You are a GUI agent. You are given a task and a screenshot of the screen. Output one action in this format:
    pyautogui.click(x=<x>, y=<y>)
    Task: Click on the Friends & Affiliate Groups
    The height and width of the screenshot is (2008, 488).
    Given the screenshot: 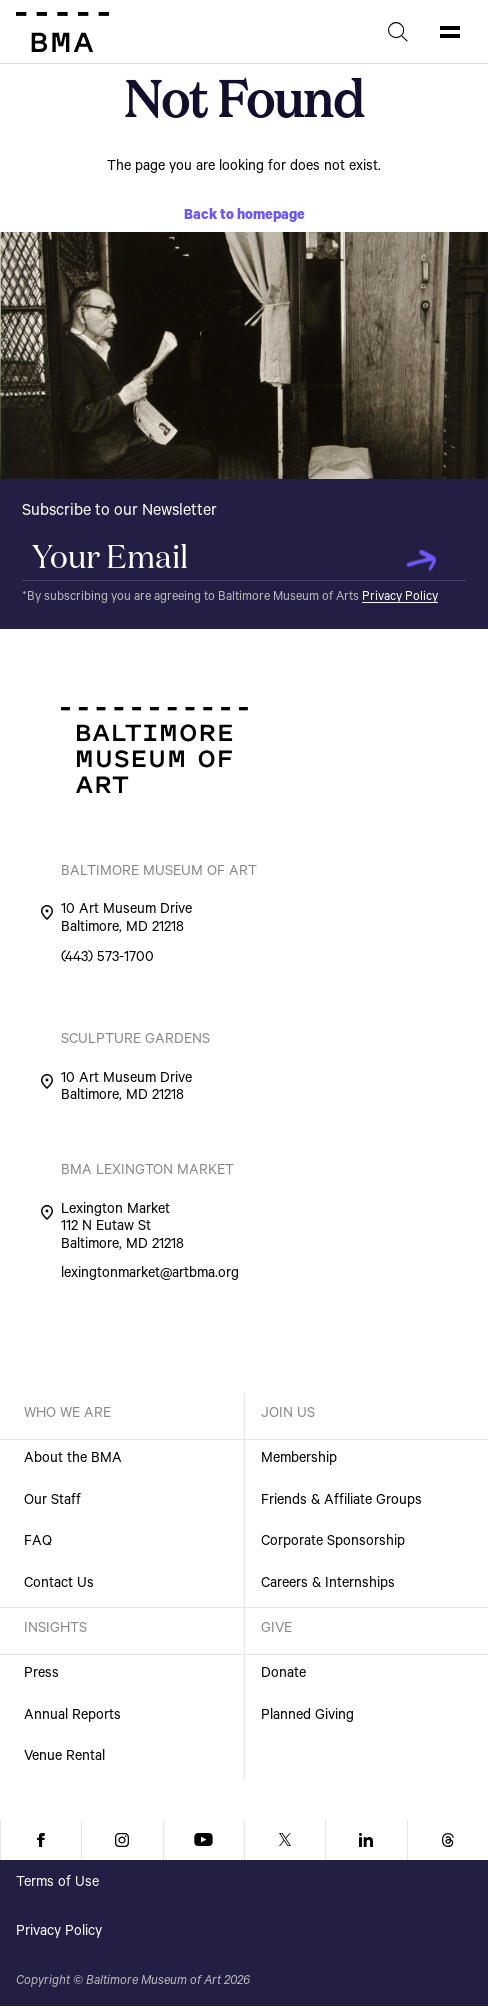 What is the action you would take?
    pyautogui.click(x=341, y=1502)
    